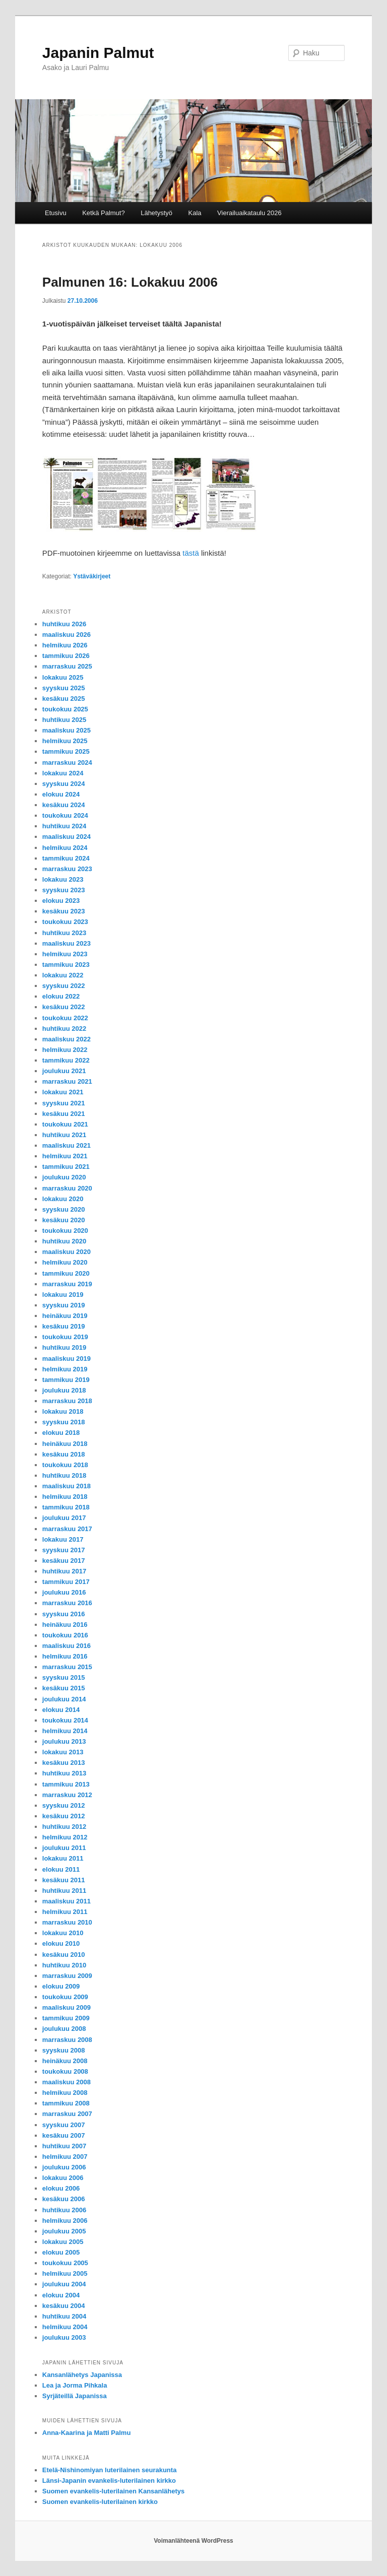 This screenshot has width=387, height=2576. Describe the element at coordinates (67, 762) in the screenshot. I see `marraskuu 2024` at that location.